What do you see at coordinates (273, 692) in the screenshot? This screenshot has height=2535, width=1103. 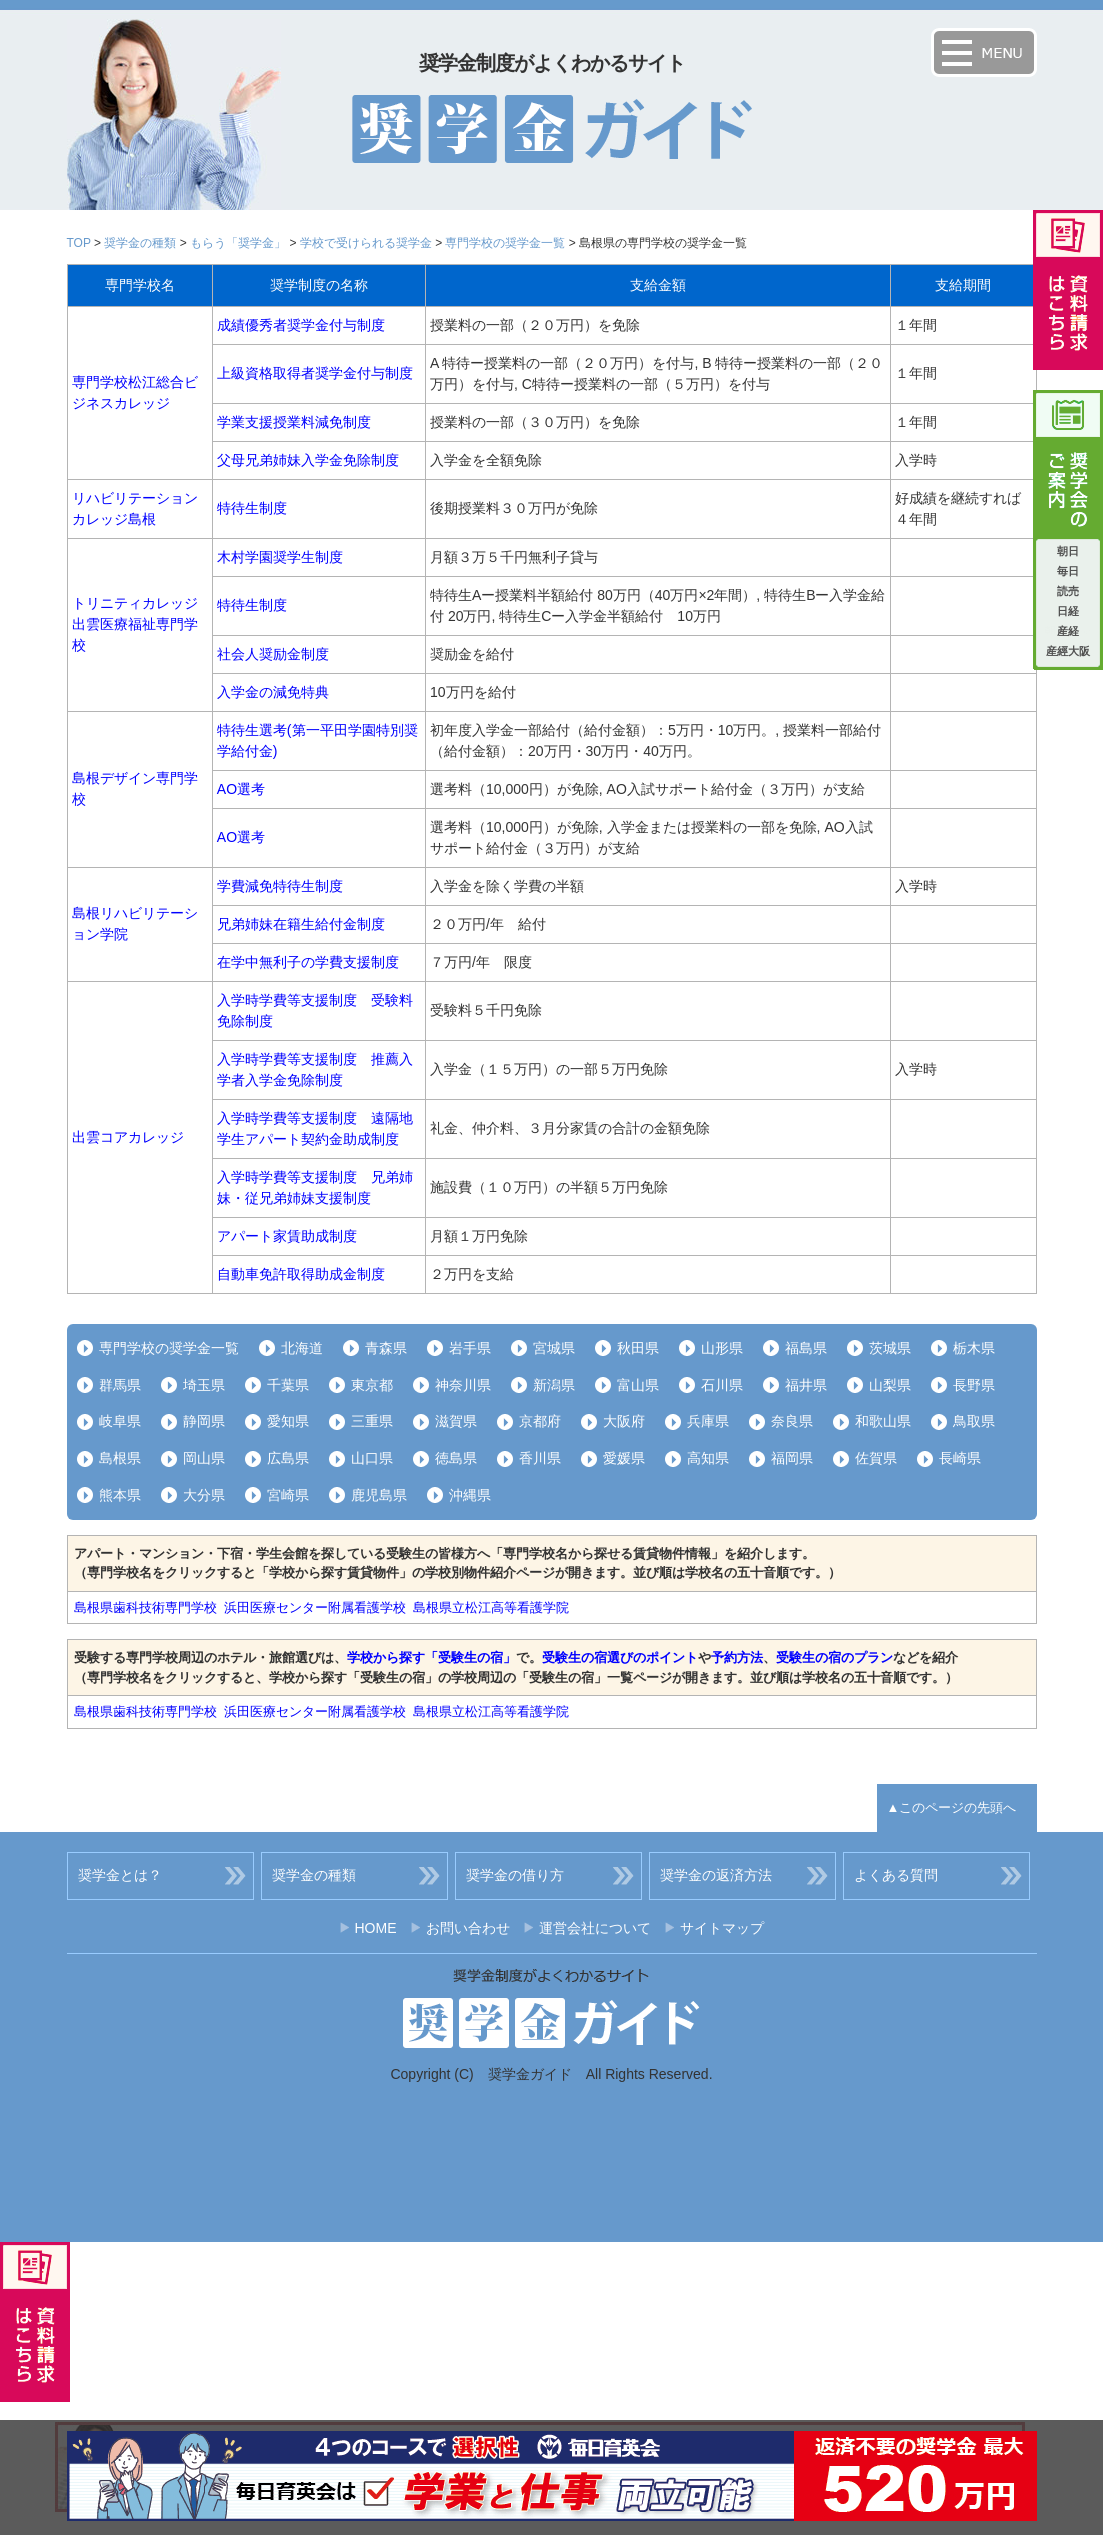 I see `入学金の減免特典` at bounding box center [273, 692].